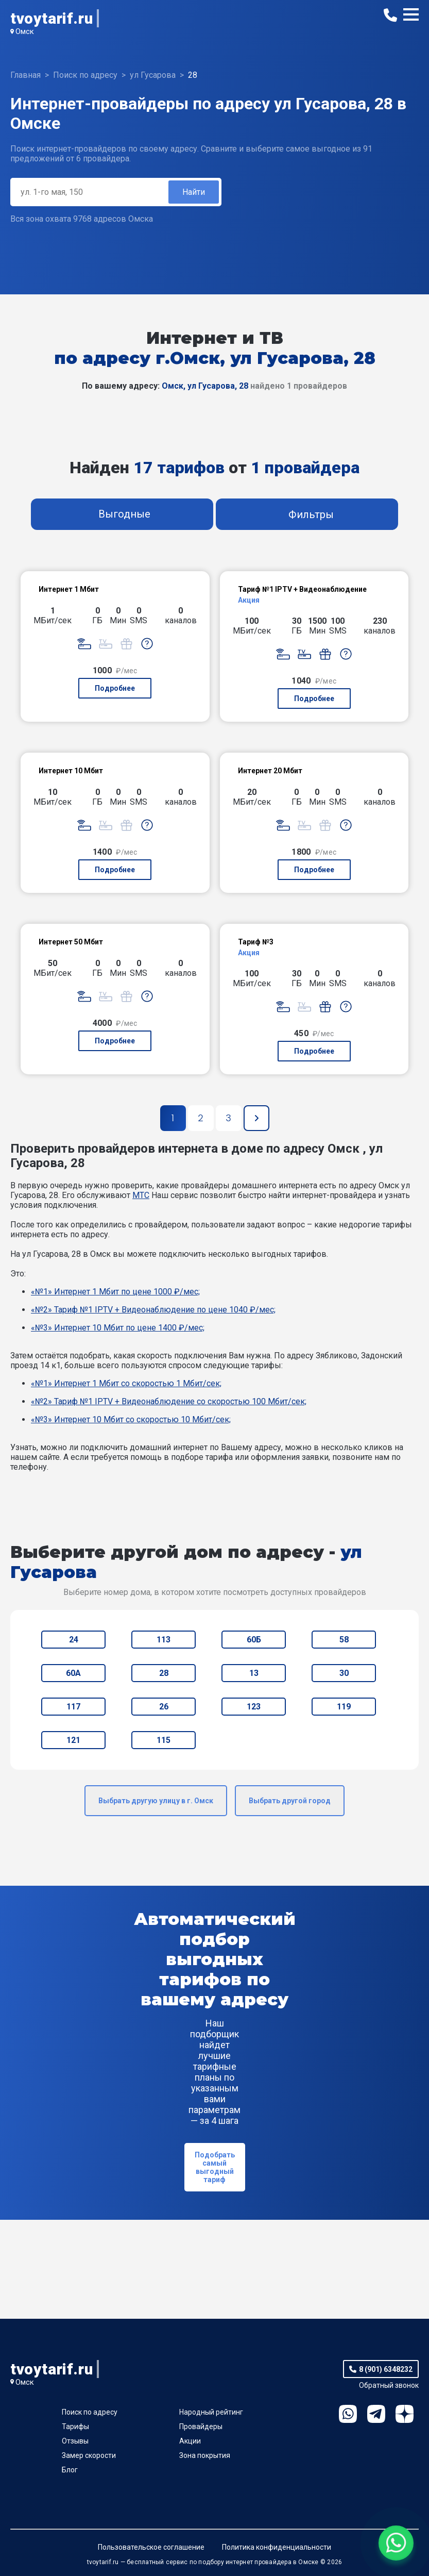  Describe the element at coordinates (73, 1639) in the screenshot. I see `24` at that location.